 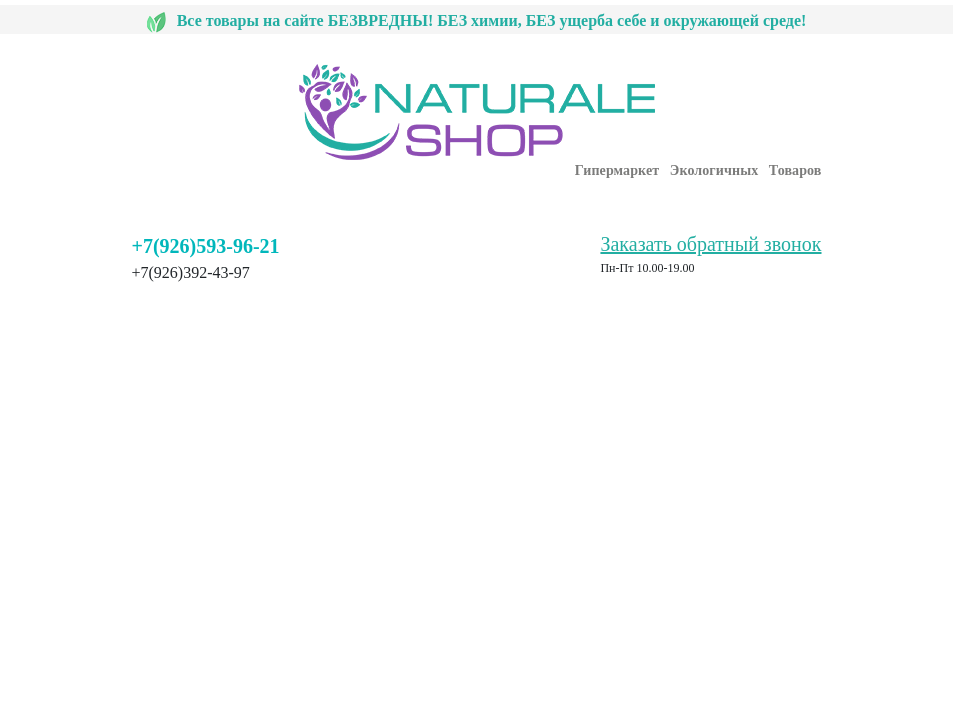 What do you see at coordinates (206, 246) in the screenshot?
I see `+7(926)593-96-21` at bounding box center [206, 246].